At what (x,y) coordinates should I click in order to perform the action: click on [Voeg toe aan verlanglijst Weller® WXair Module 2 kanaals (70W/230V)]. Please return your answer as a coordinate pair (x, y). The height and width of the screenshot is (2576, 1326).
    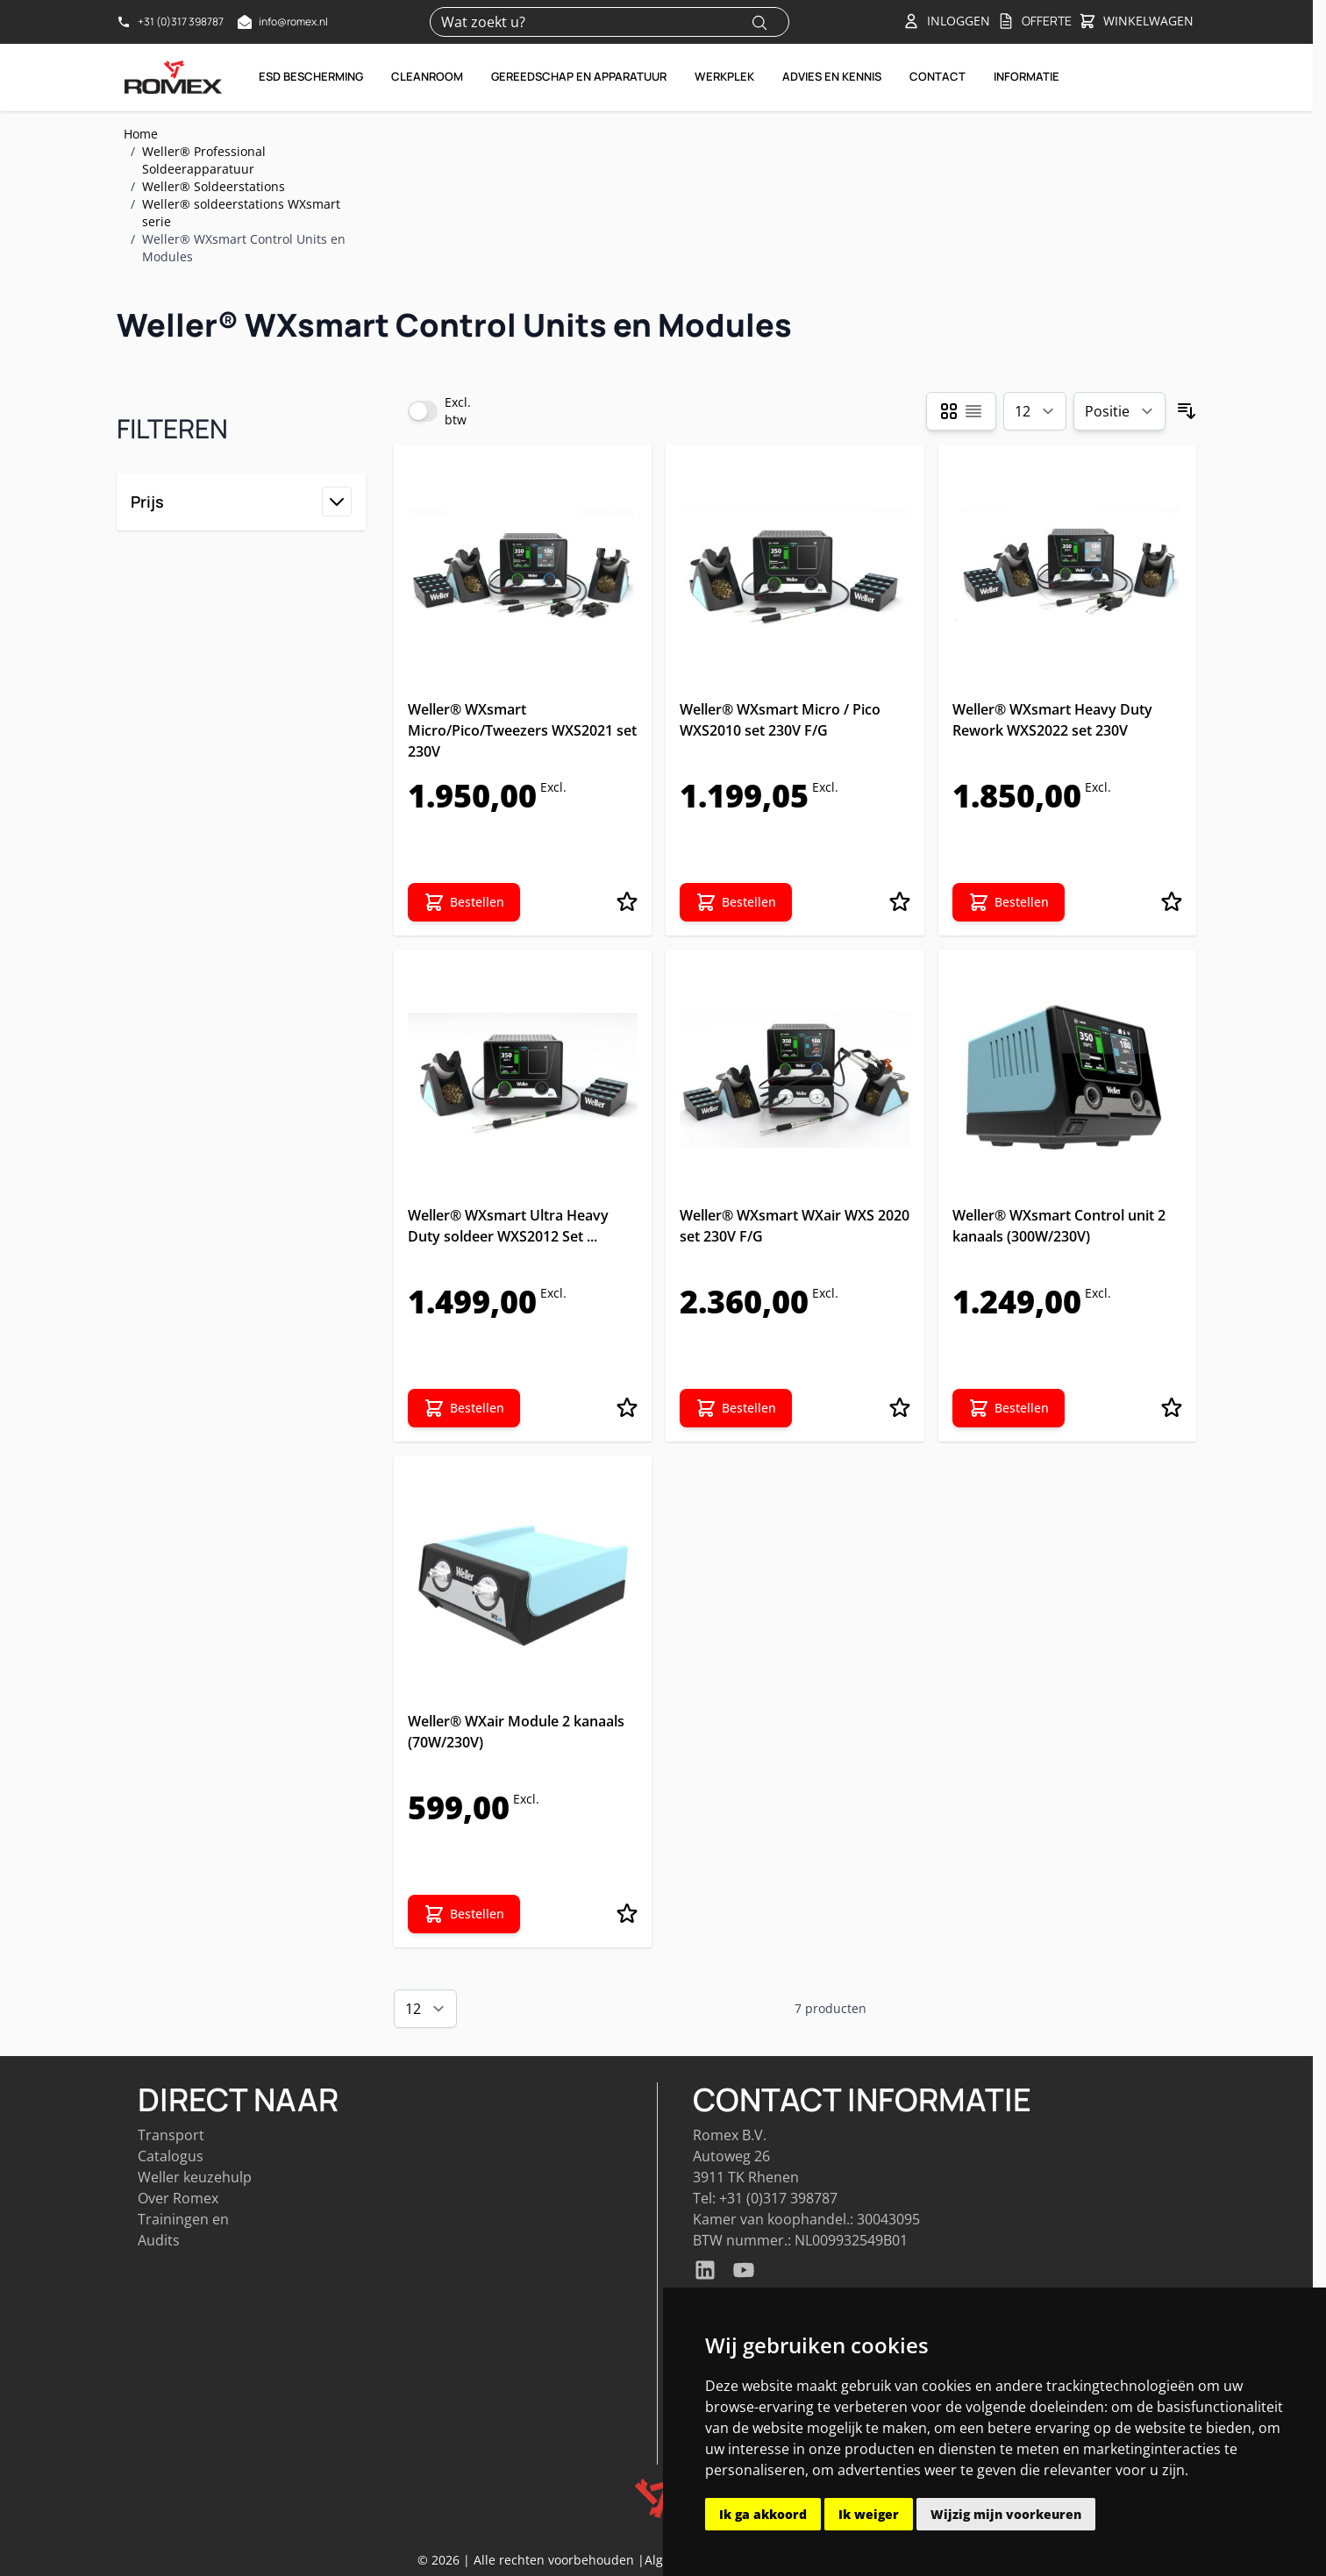
    Looking at the image, I should click on (627, 1914).